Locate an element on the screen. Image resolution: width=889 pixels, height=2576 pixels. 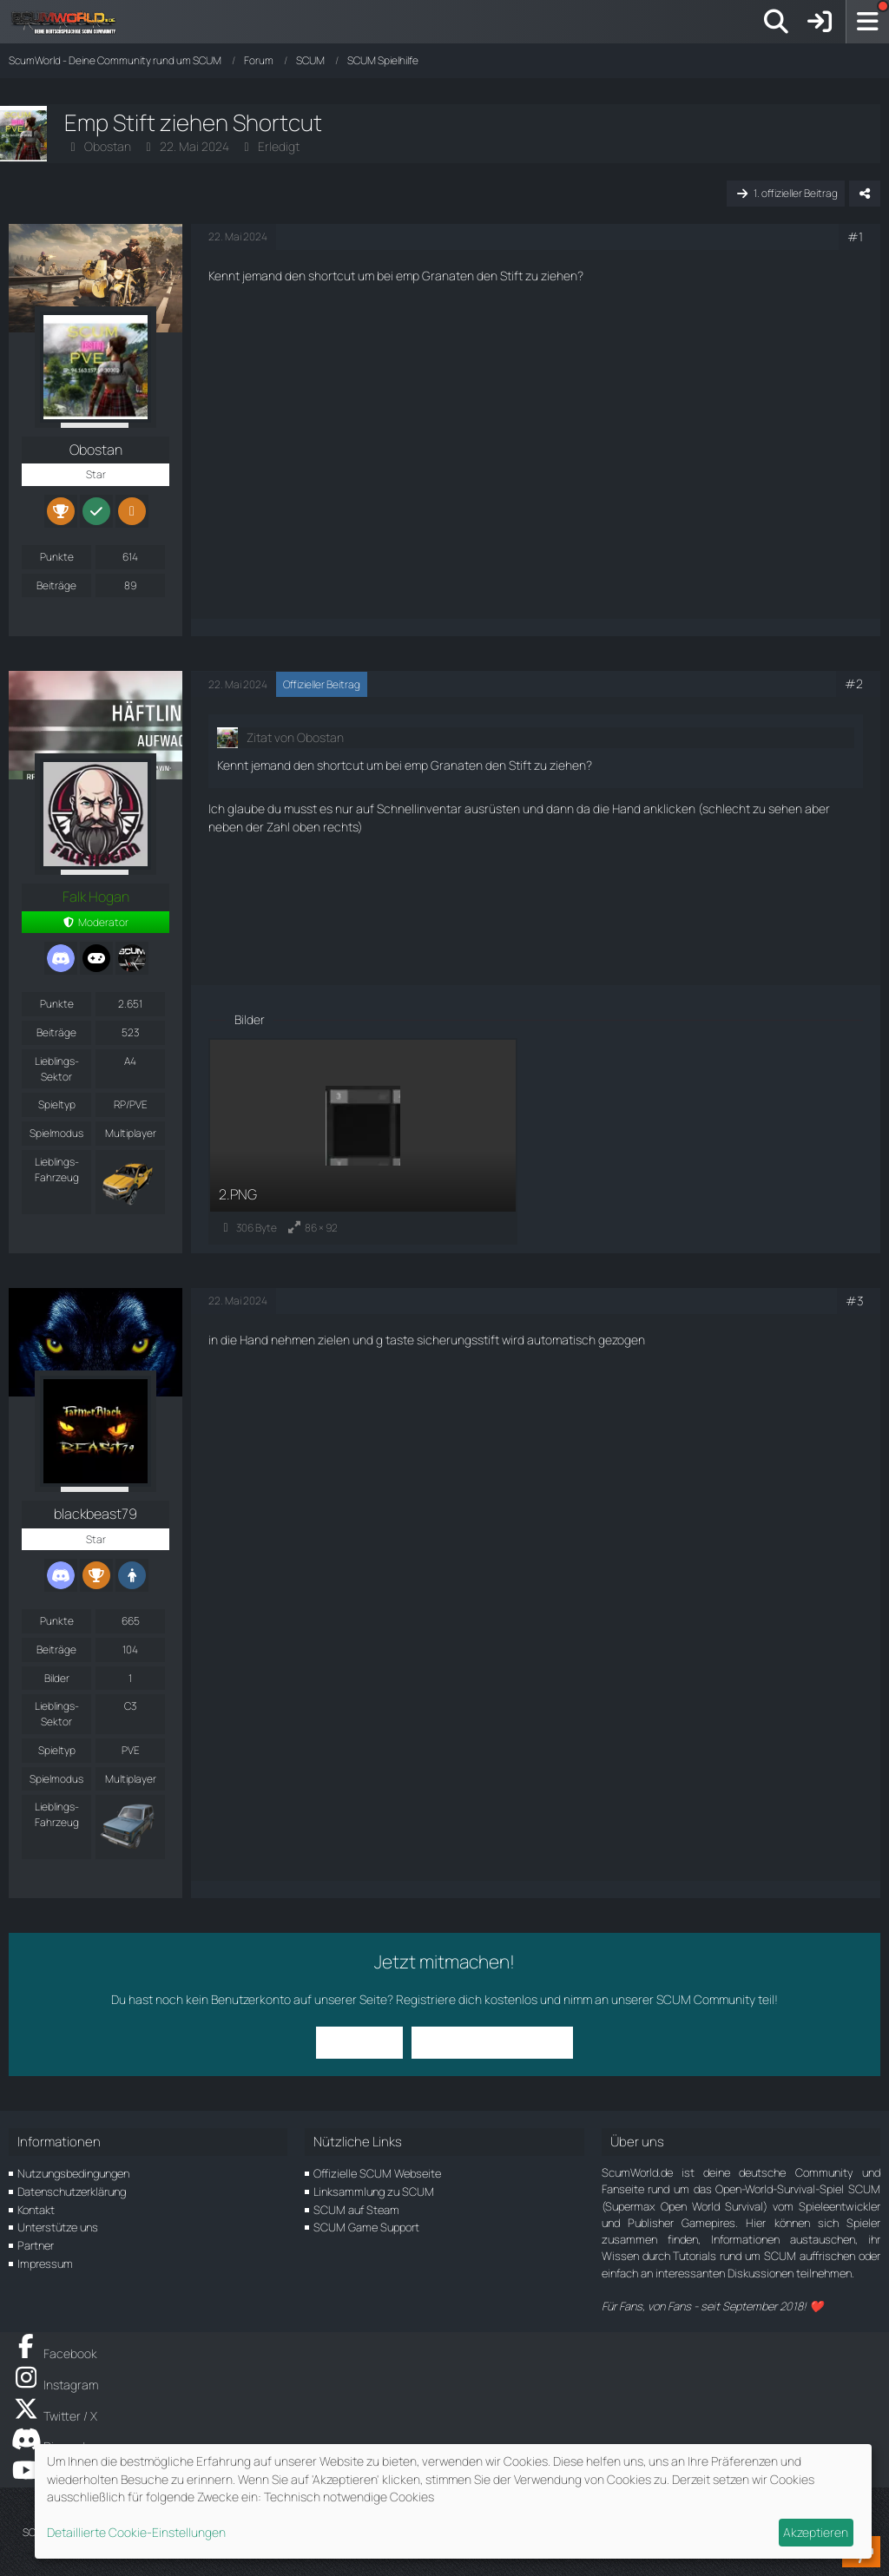
Unterstütze uns is located at coordinates (57, 2227).